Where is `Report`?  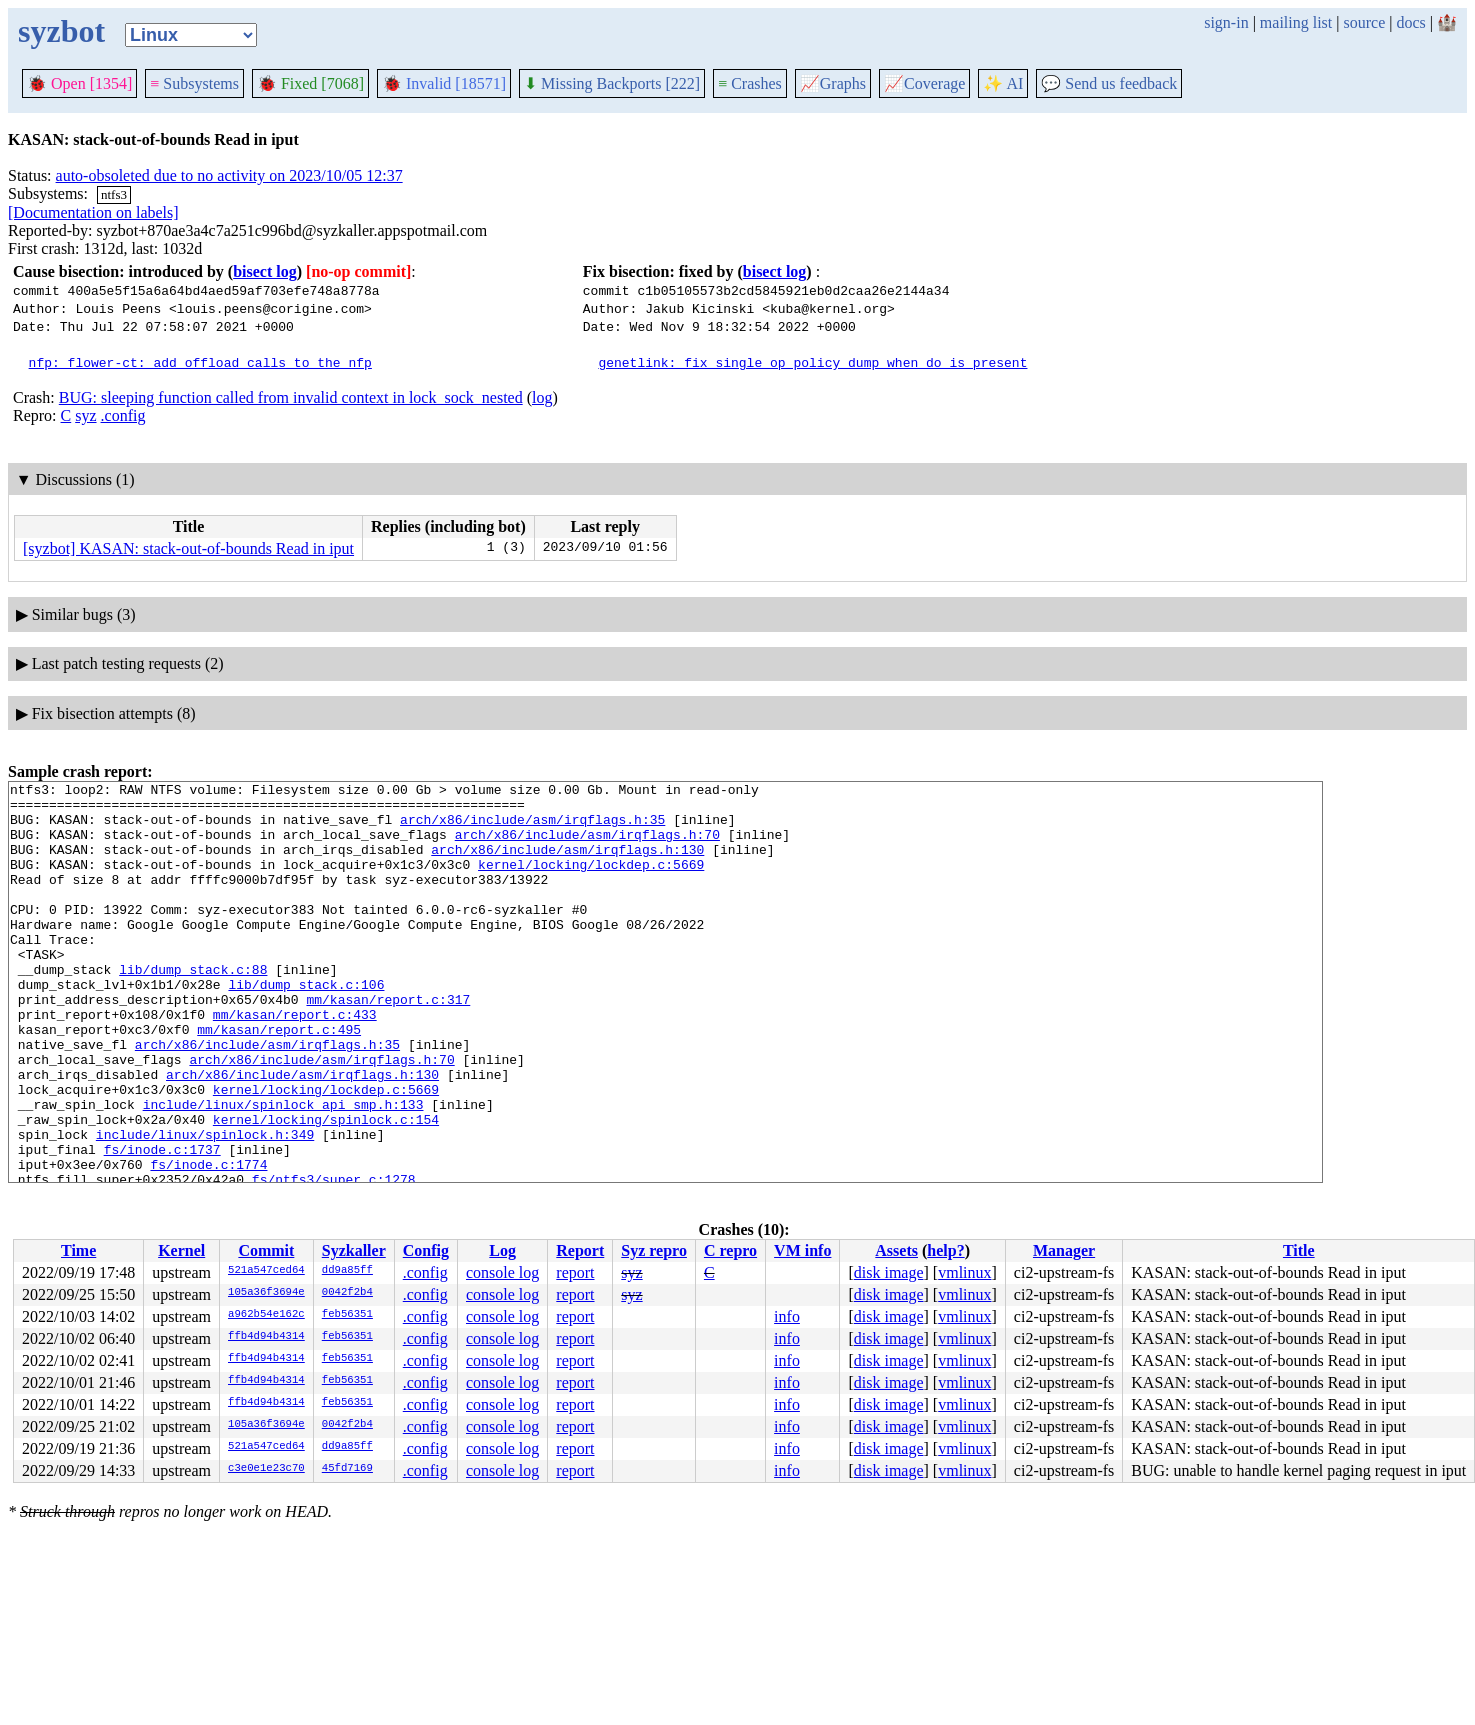
Report is located at coordinates (580, 1250).